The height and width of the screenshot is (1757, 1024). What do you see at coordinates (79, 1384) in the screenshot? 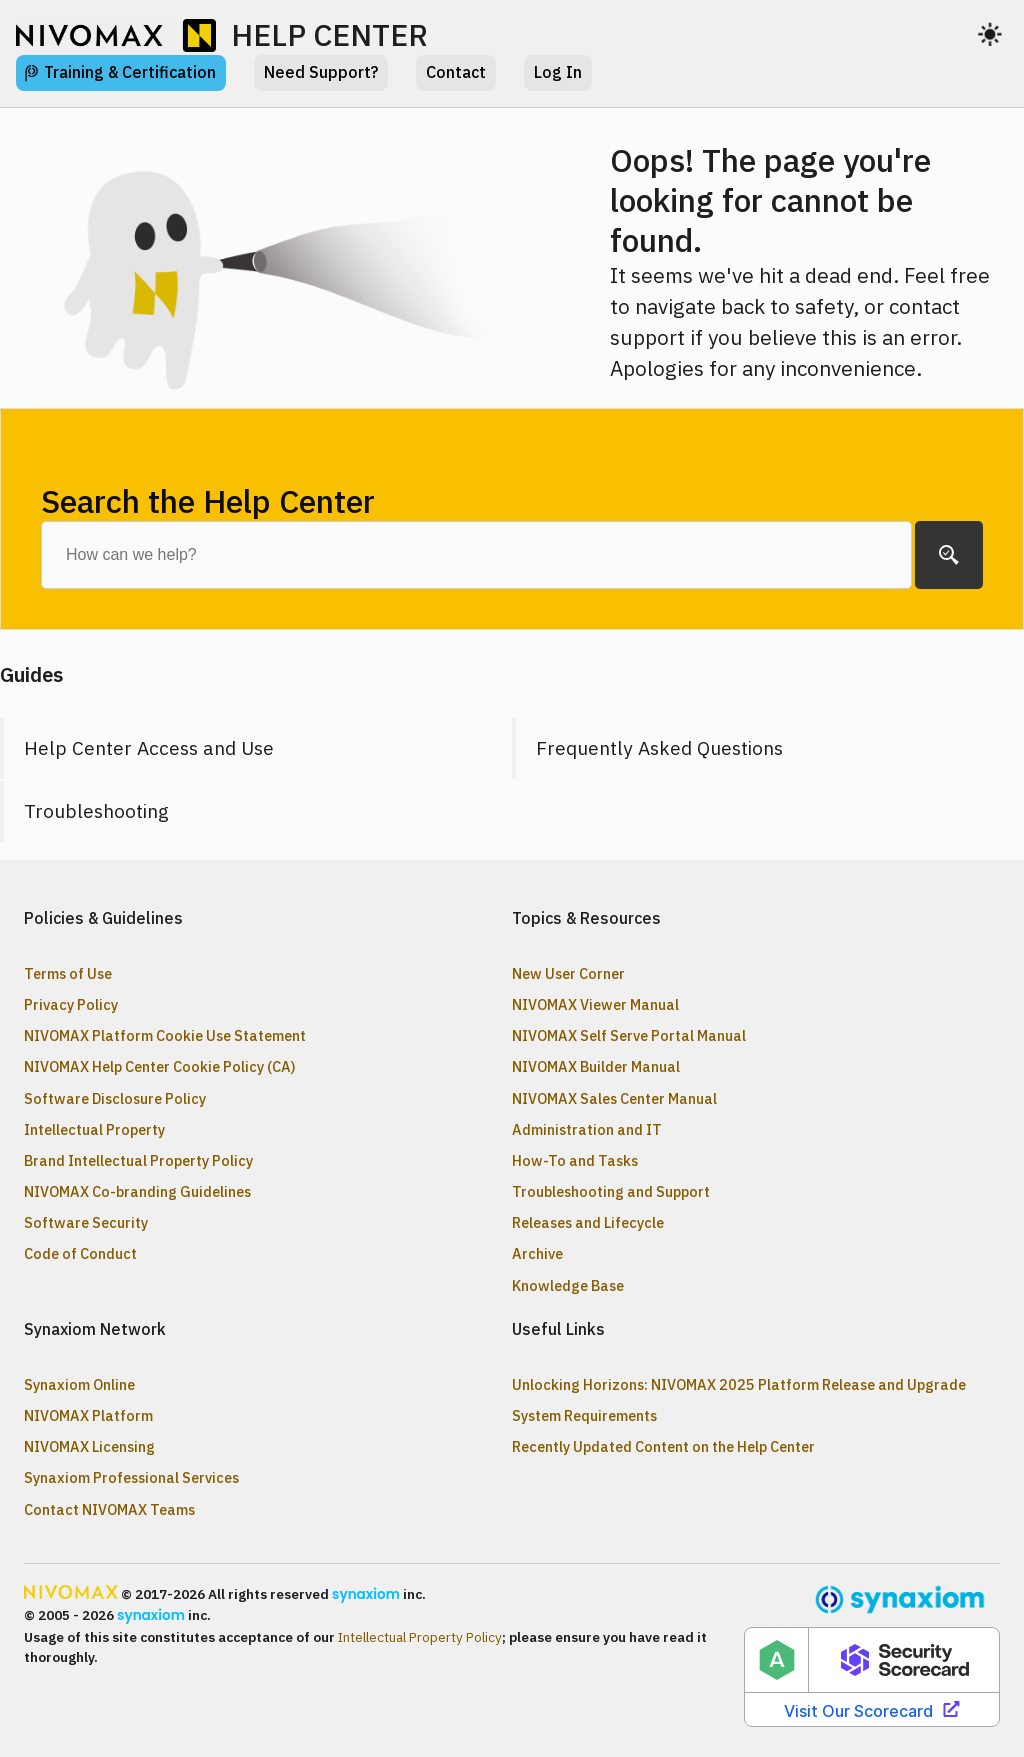
I see `Synaxiom Online` at bounding box center [79, 1384].